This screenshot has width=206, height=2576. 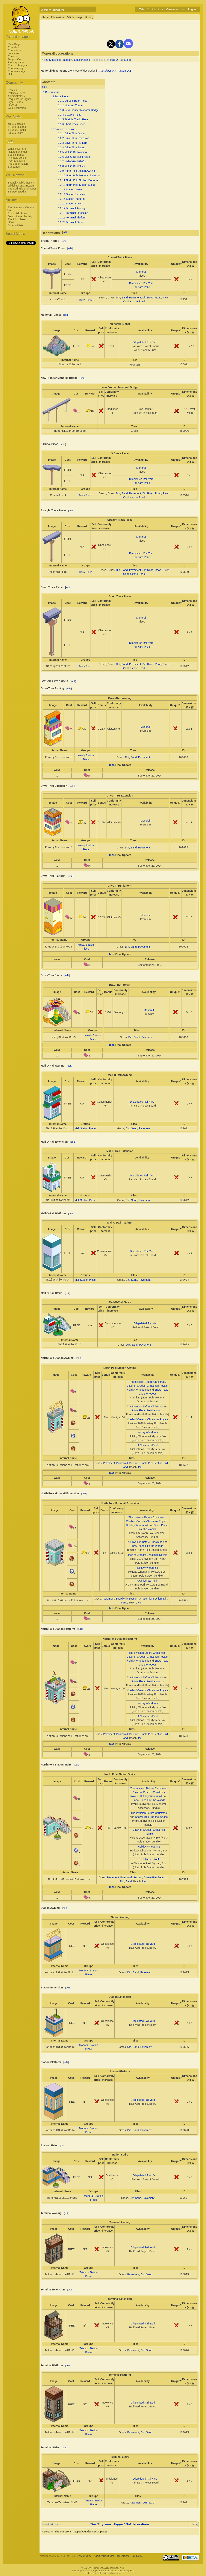 I want to click on The Simpsons: Tapped Out decorations, so click(x=67, y=59).